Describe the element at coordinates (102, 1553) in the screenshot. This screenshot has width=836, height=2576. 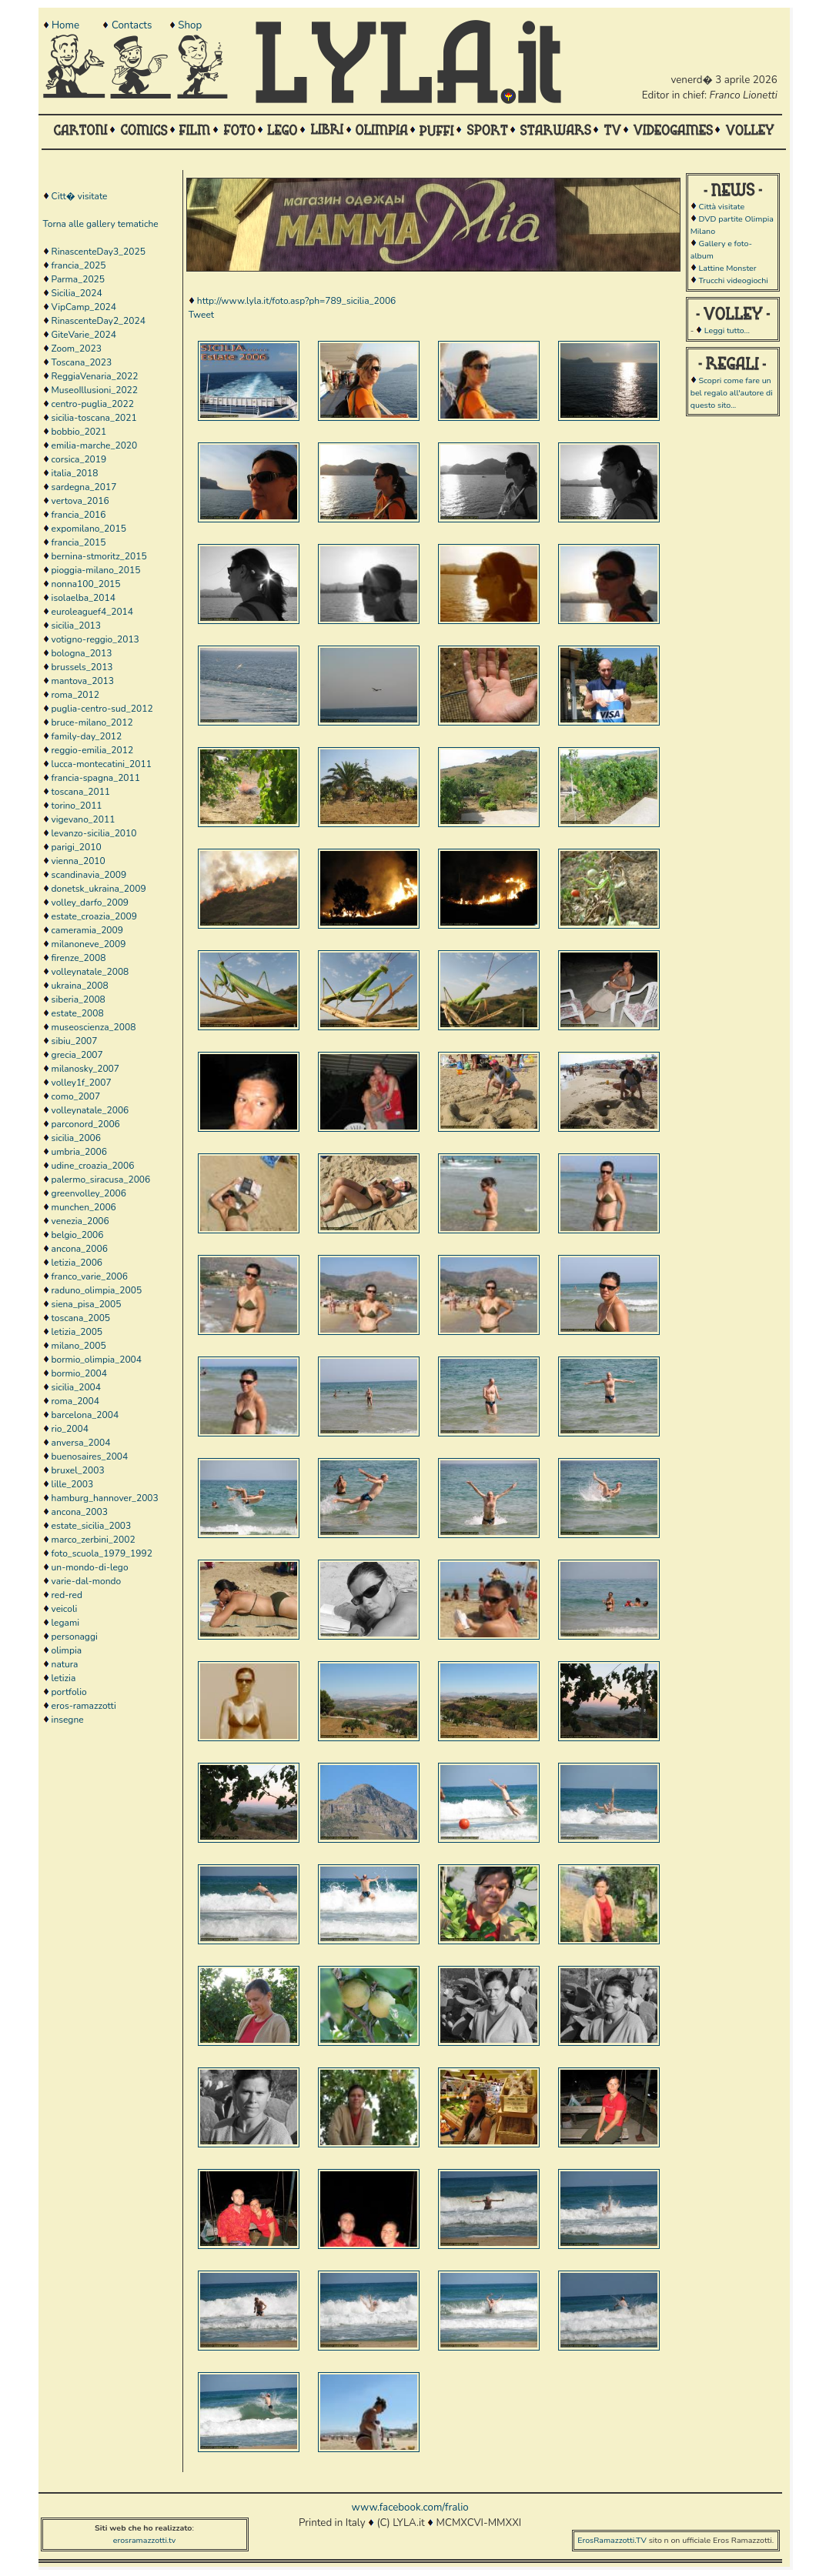
I see `foto_scuola_1979_1992` at that location.